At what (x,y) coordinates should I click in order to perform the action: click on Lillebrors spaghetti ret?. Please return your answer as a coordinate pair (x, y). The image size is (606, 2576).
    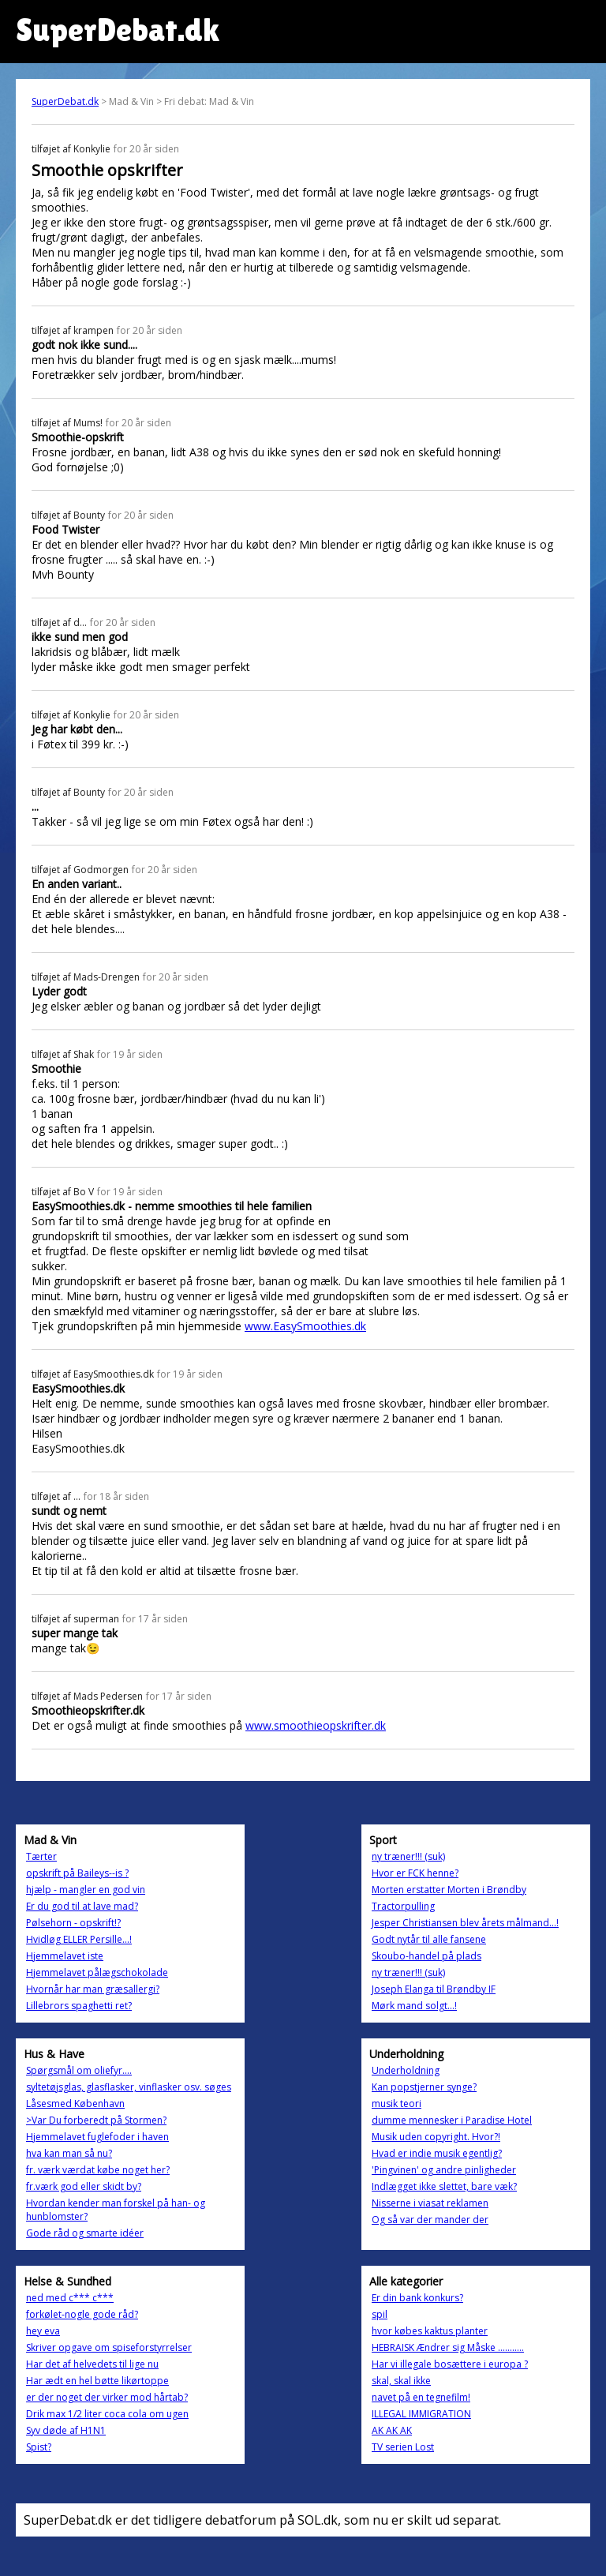
    Looking at the image, I should click on (79, 2005).